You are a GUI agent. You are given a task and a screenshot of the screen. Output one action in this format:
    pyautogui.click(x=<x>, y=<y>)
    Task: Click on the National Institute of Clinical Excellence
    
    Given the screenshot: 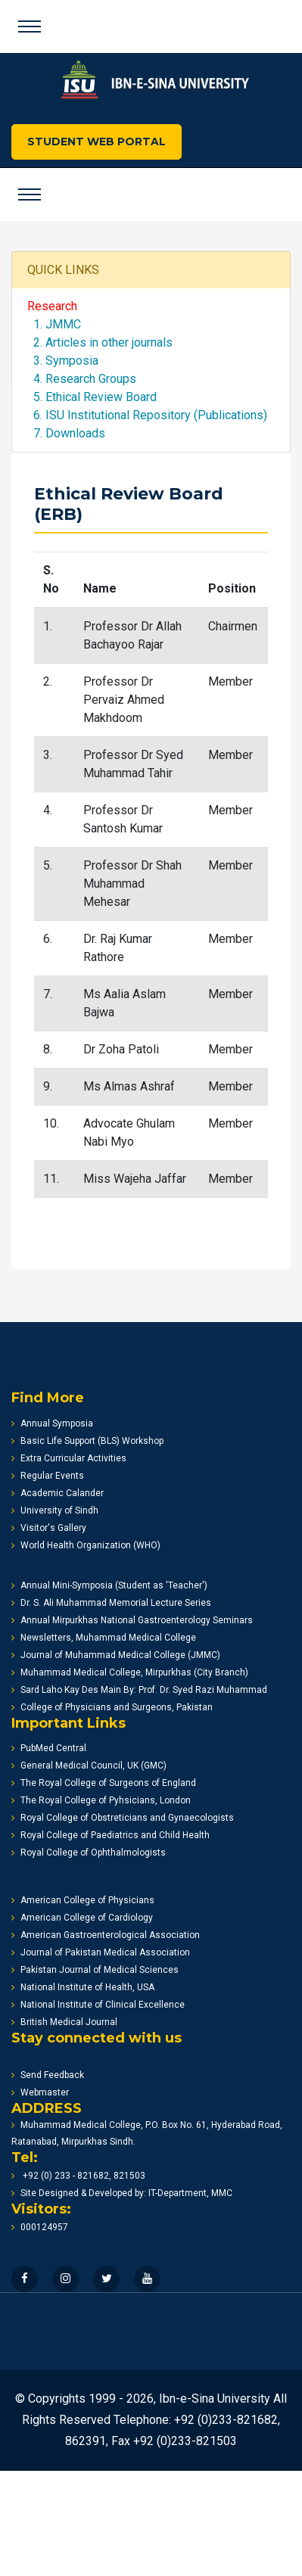 What is the action you would take?
    pyautogui.click(x=98, y=2004)
    